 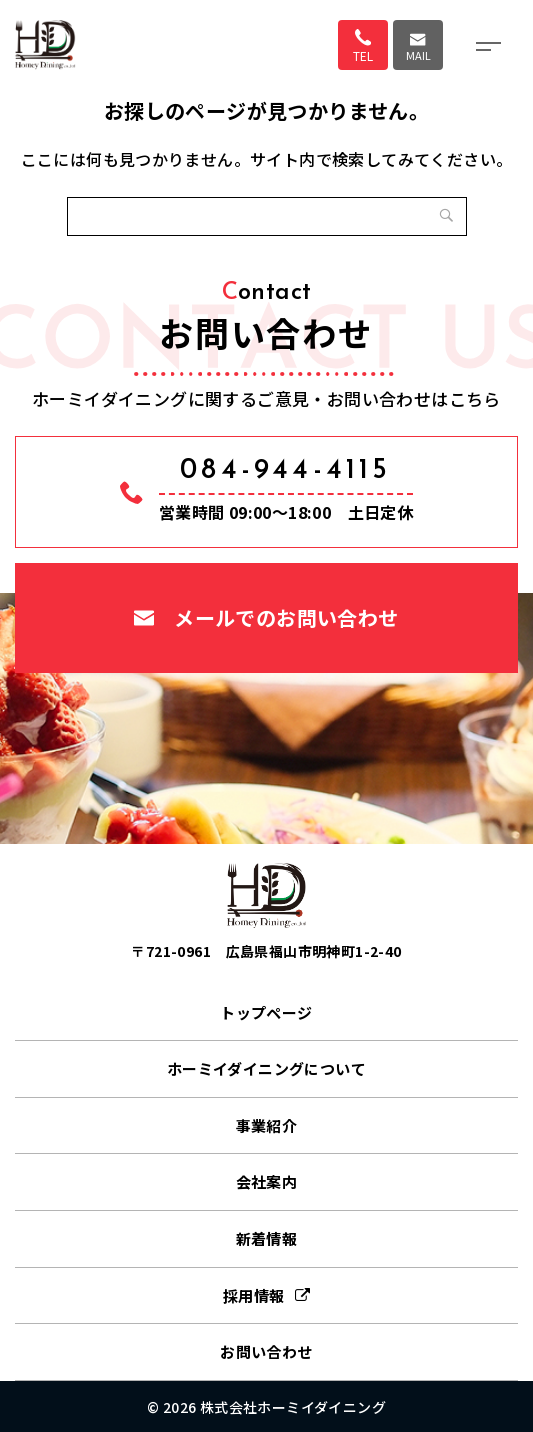 What do you see at coordinates (285, 471) in the screenshot?
I see `084-944-4115` at bounding box center [285, 471].